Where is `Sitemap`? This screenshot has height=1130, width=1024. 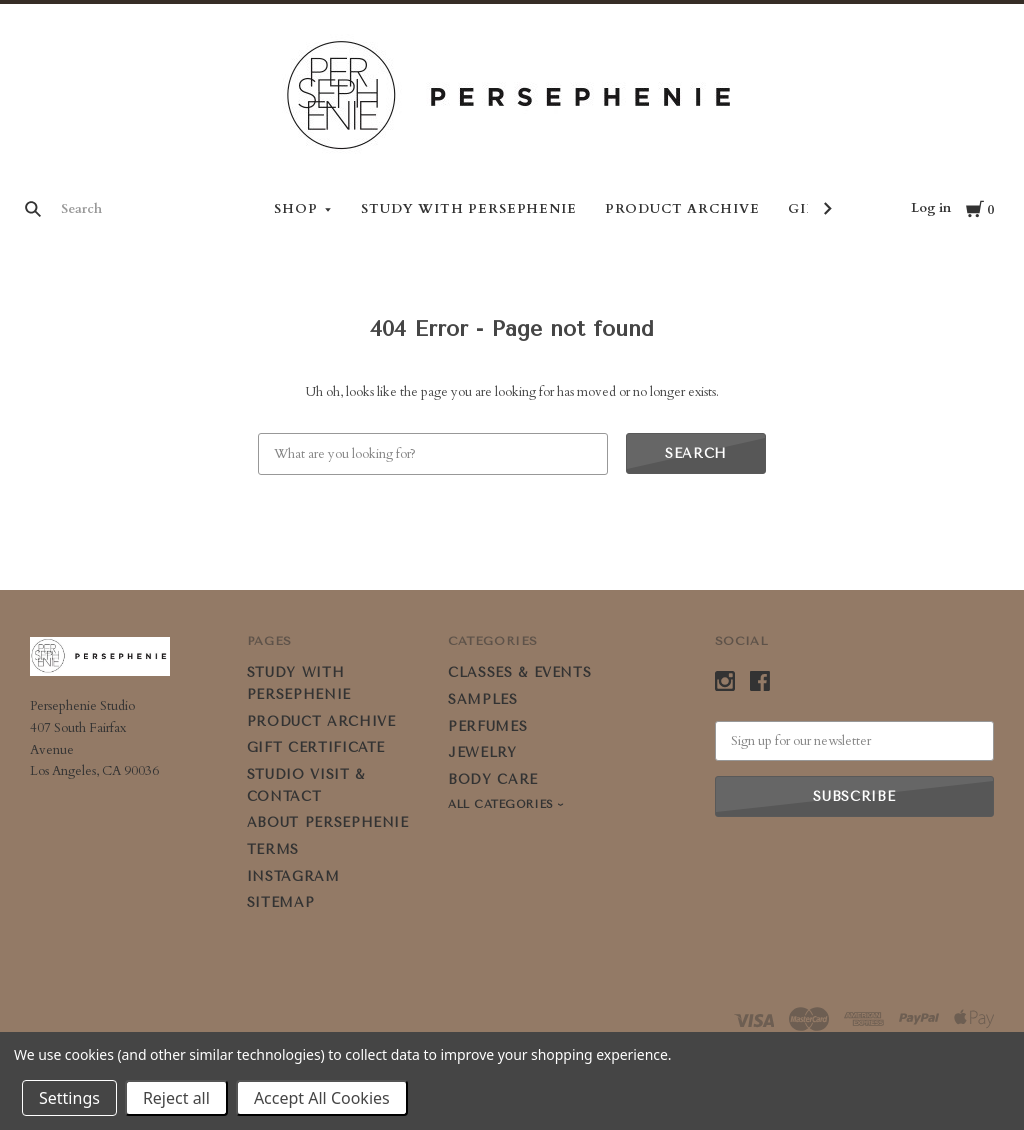
Sitemap is located at coordinates (281, 902).